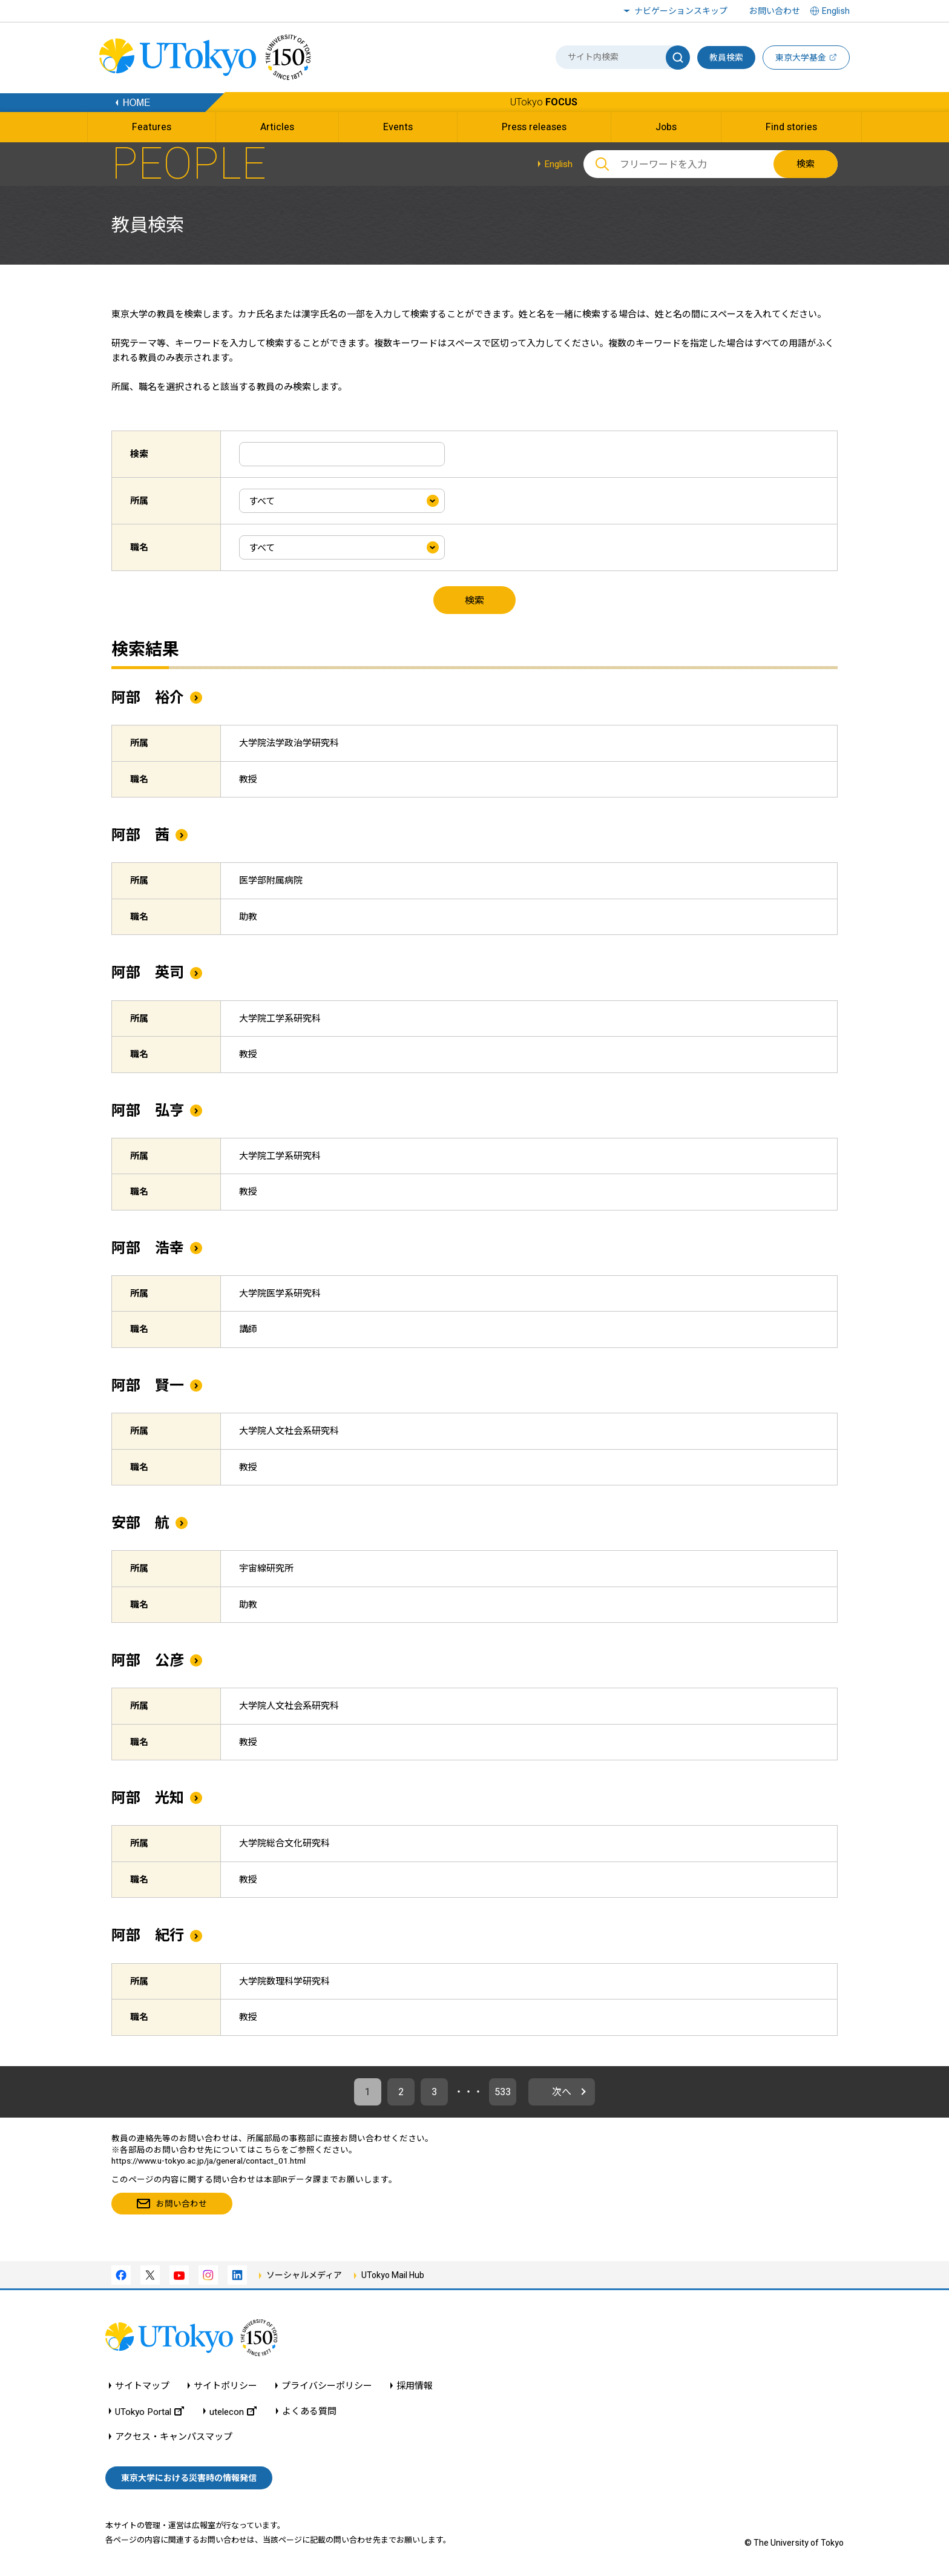  Describe the element at coordinates (392, 2275) in the screenshot. I see `UTokyo Mail Hub` at that location.